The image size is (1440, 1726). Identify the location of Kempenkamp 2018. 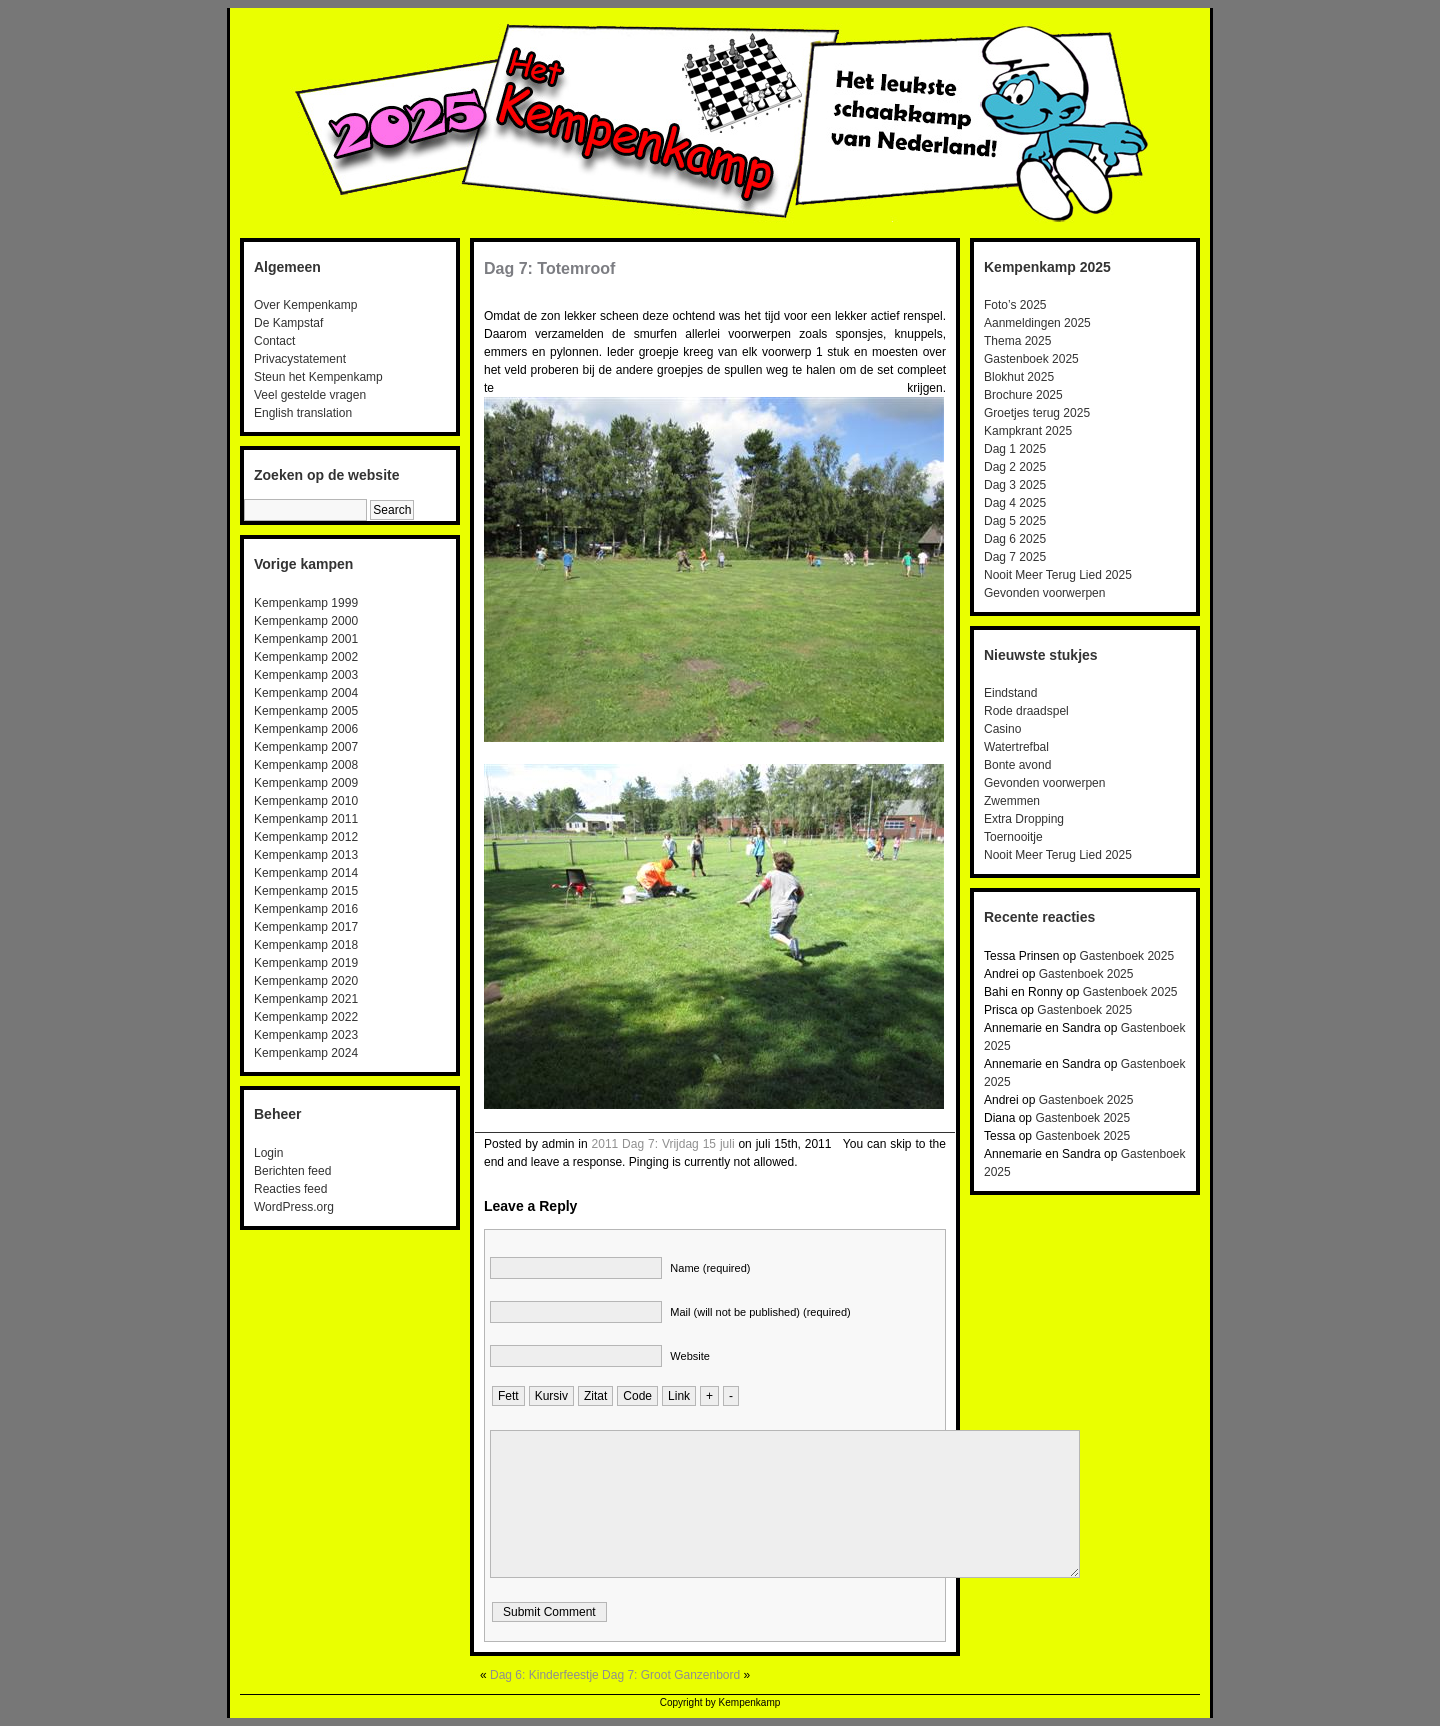
(306, 945).